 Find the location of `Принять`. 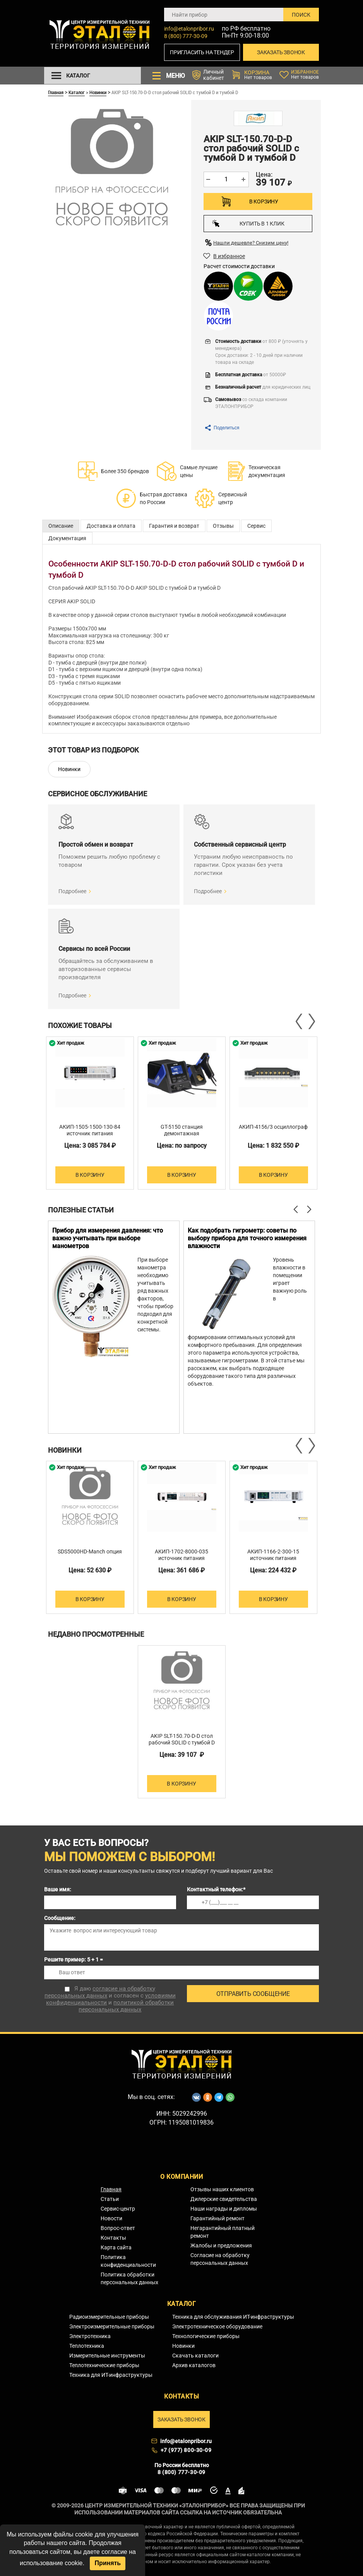

Принять is located at coordinates (107, 2563).